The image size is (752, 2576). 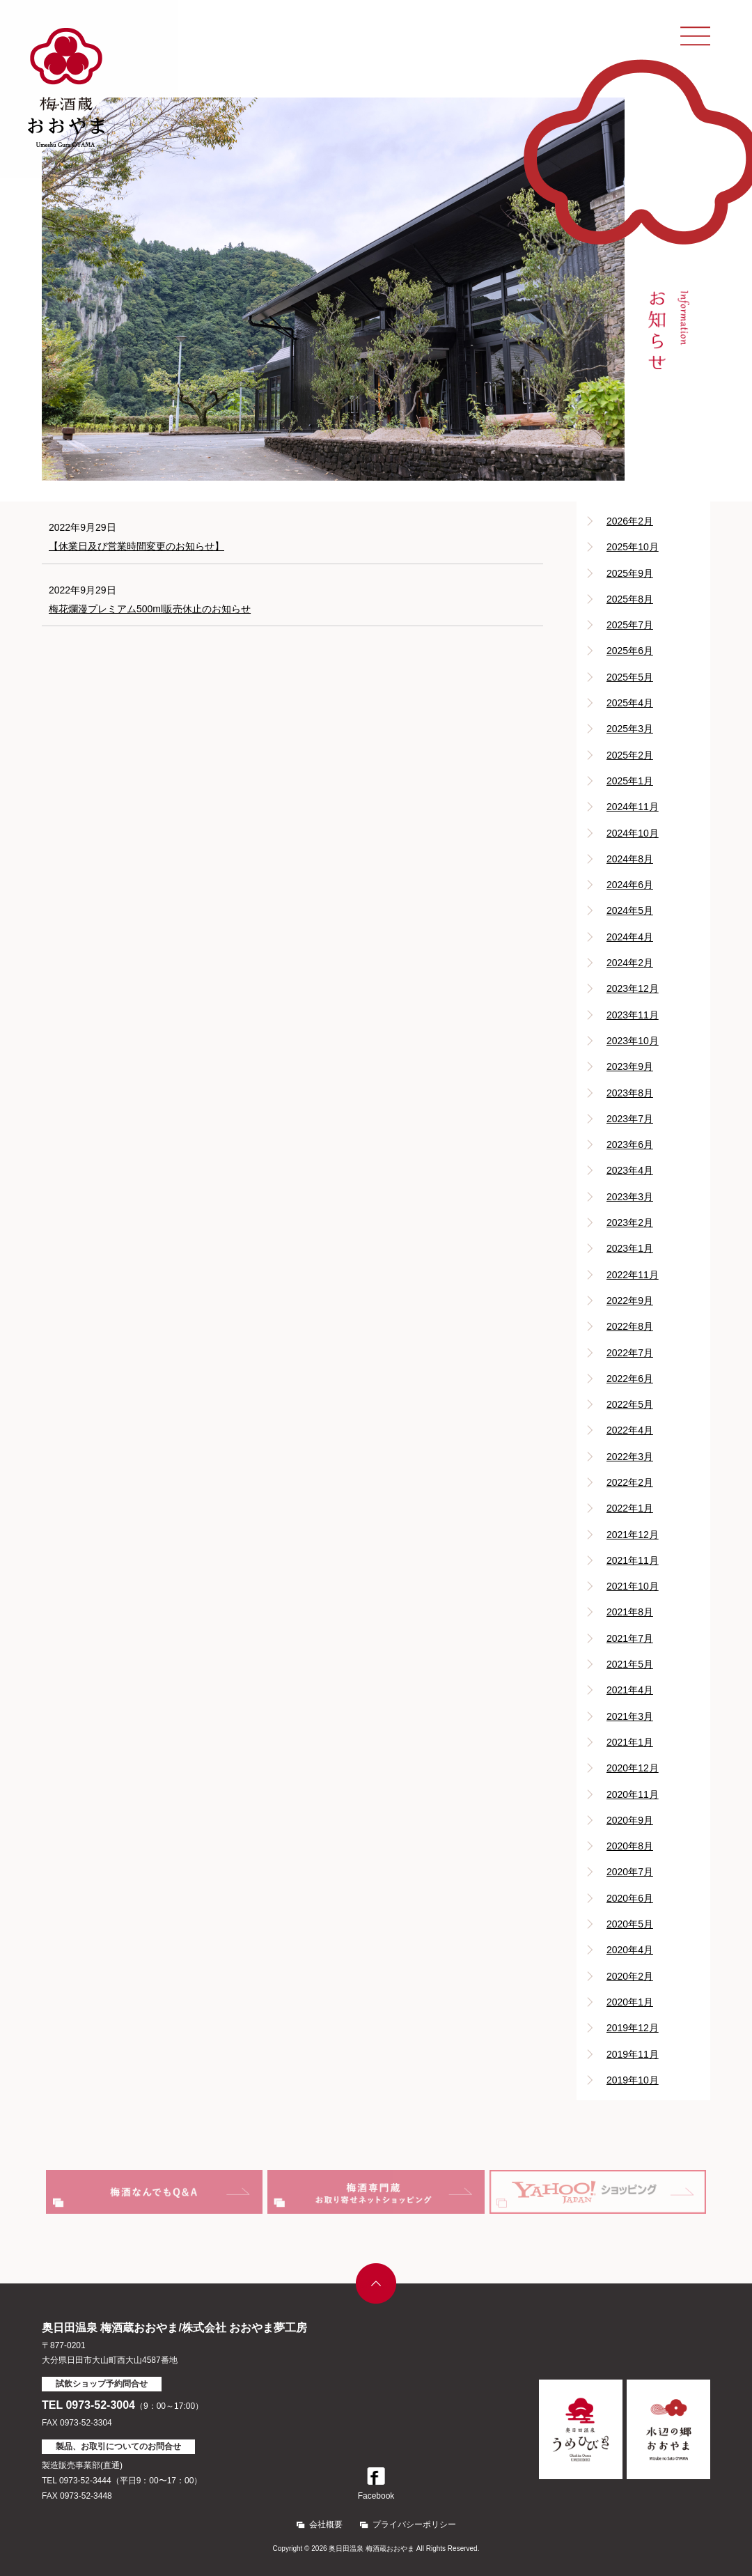 What do you see at coordinates (632, 1274) in the screenshot?
I see `2022年11月` at bounding box center [632, 1274].